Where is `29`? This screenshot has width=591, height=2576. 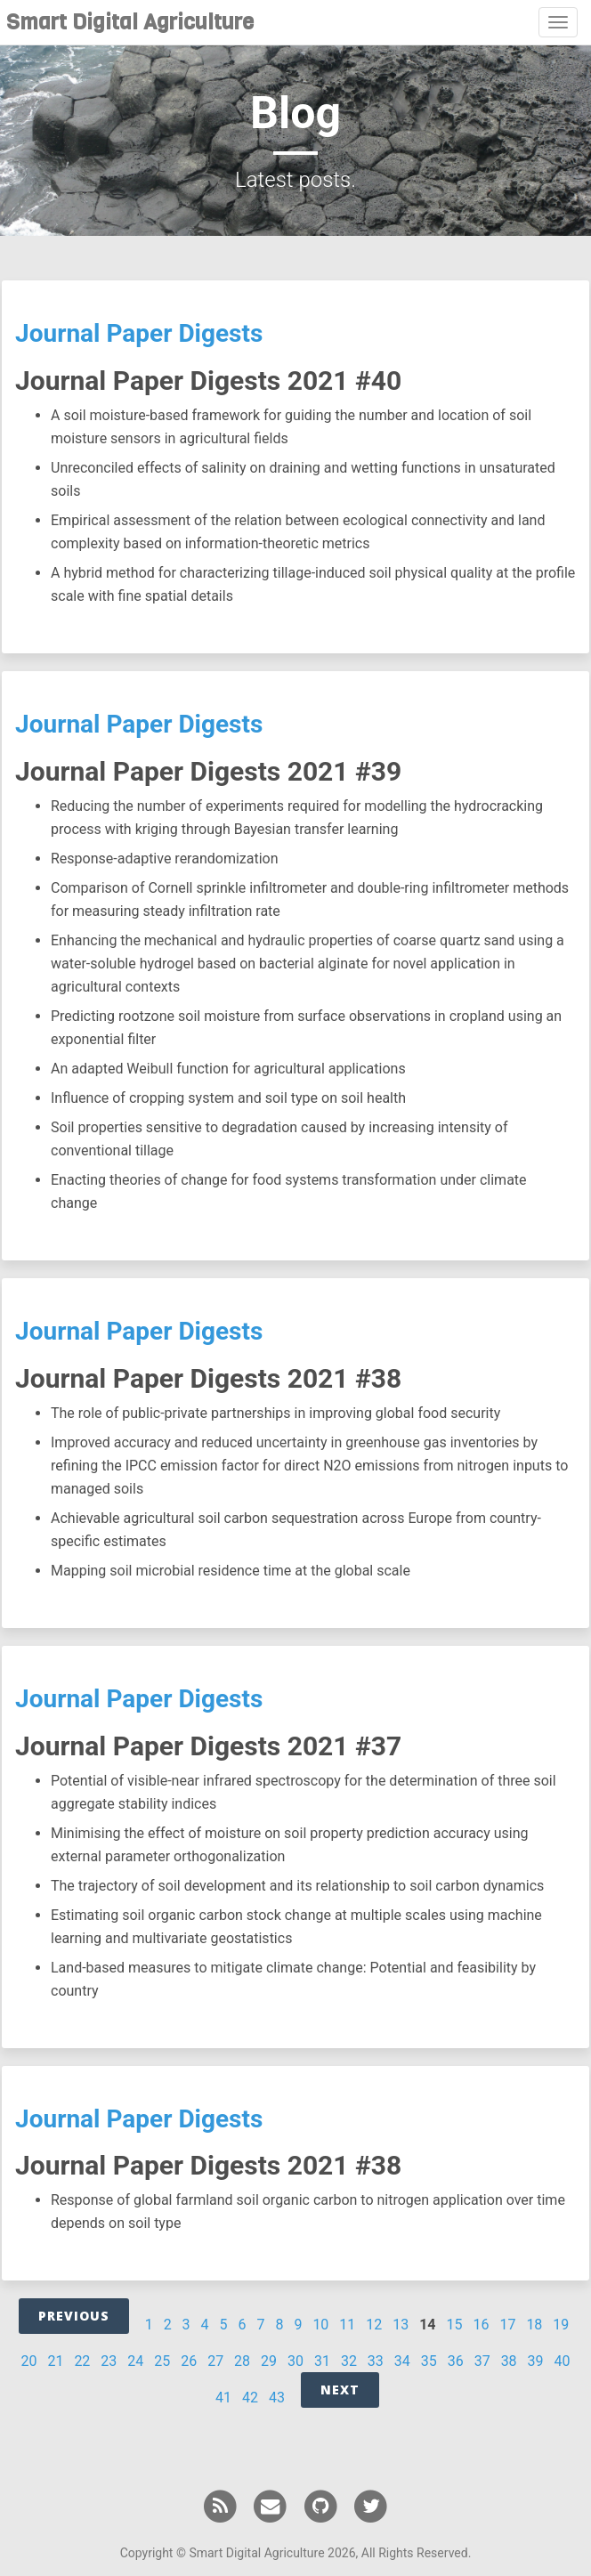
29 is located at coordinates (269, 2361).